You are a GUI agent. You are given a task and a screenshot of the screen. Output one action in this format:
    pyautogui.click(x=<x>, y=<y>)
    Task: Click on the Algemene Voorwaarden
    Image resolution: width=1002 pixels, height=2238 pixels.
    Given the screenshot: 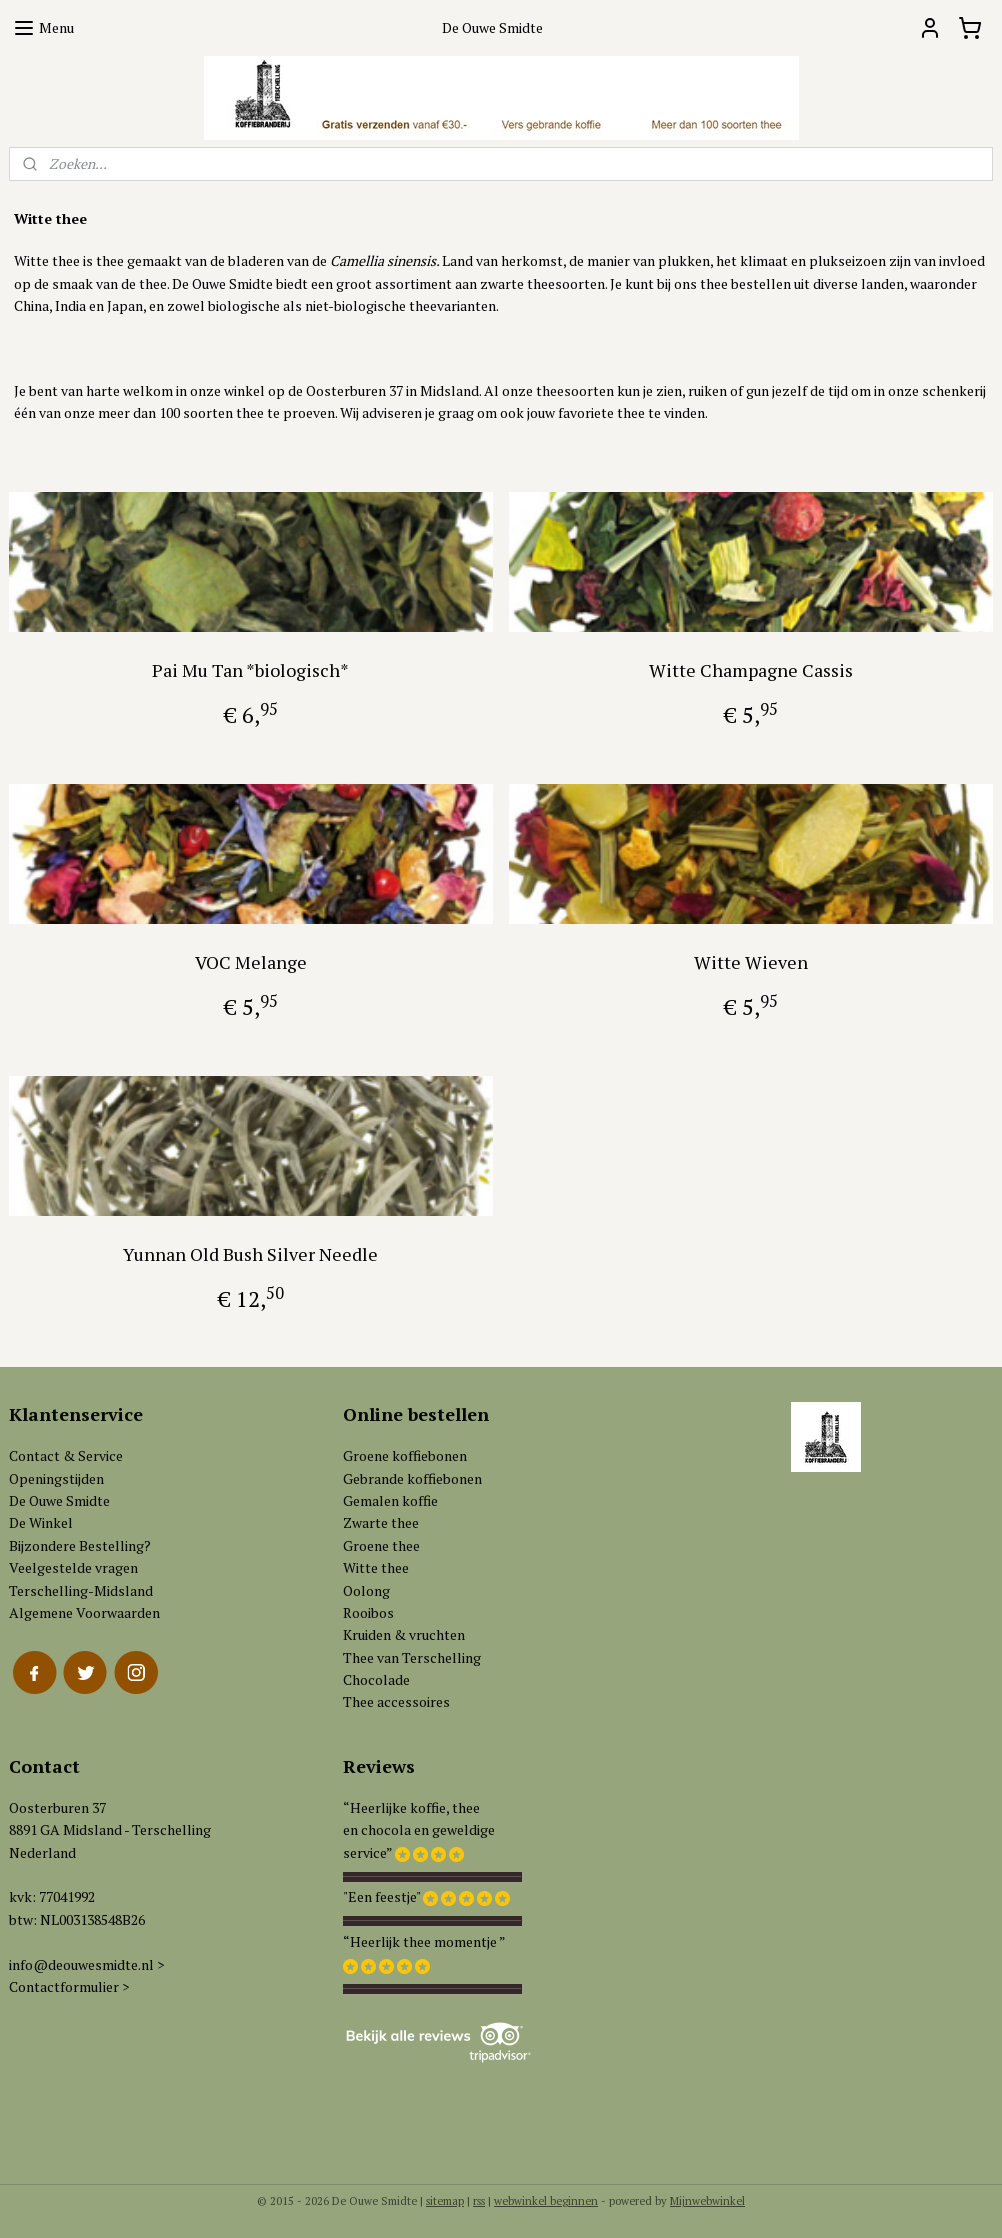 What is the action you would take?
    pyautogui.click(x=84, y=1612)
    